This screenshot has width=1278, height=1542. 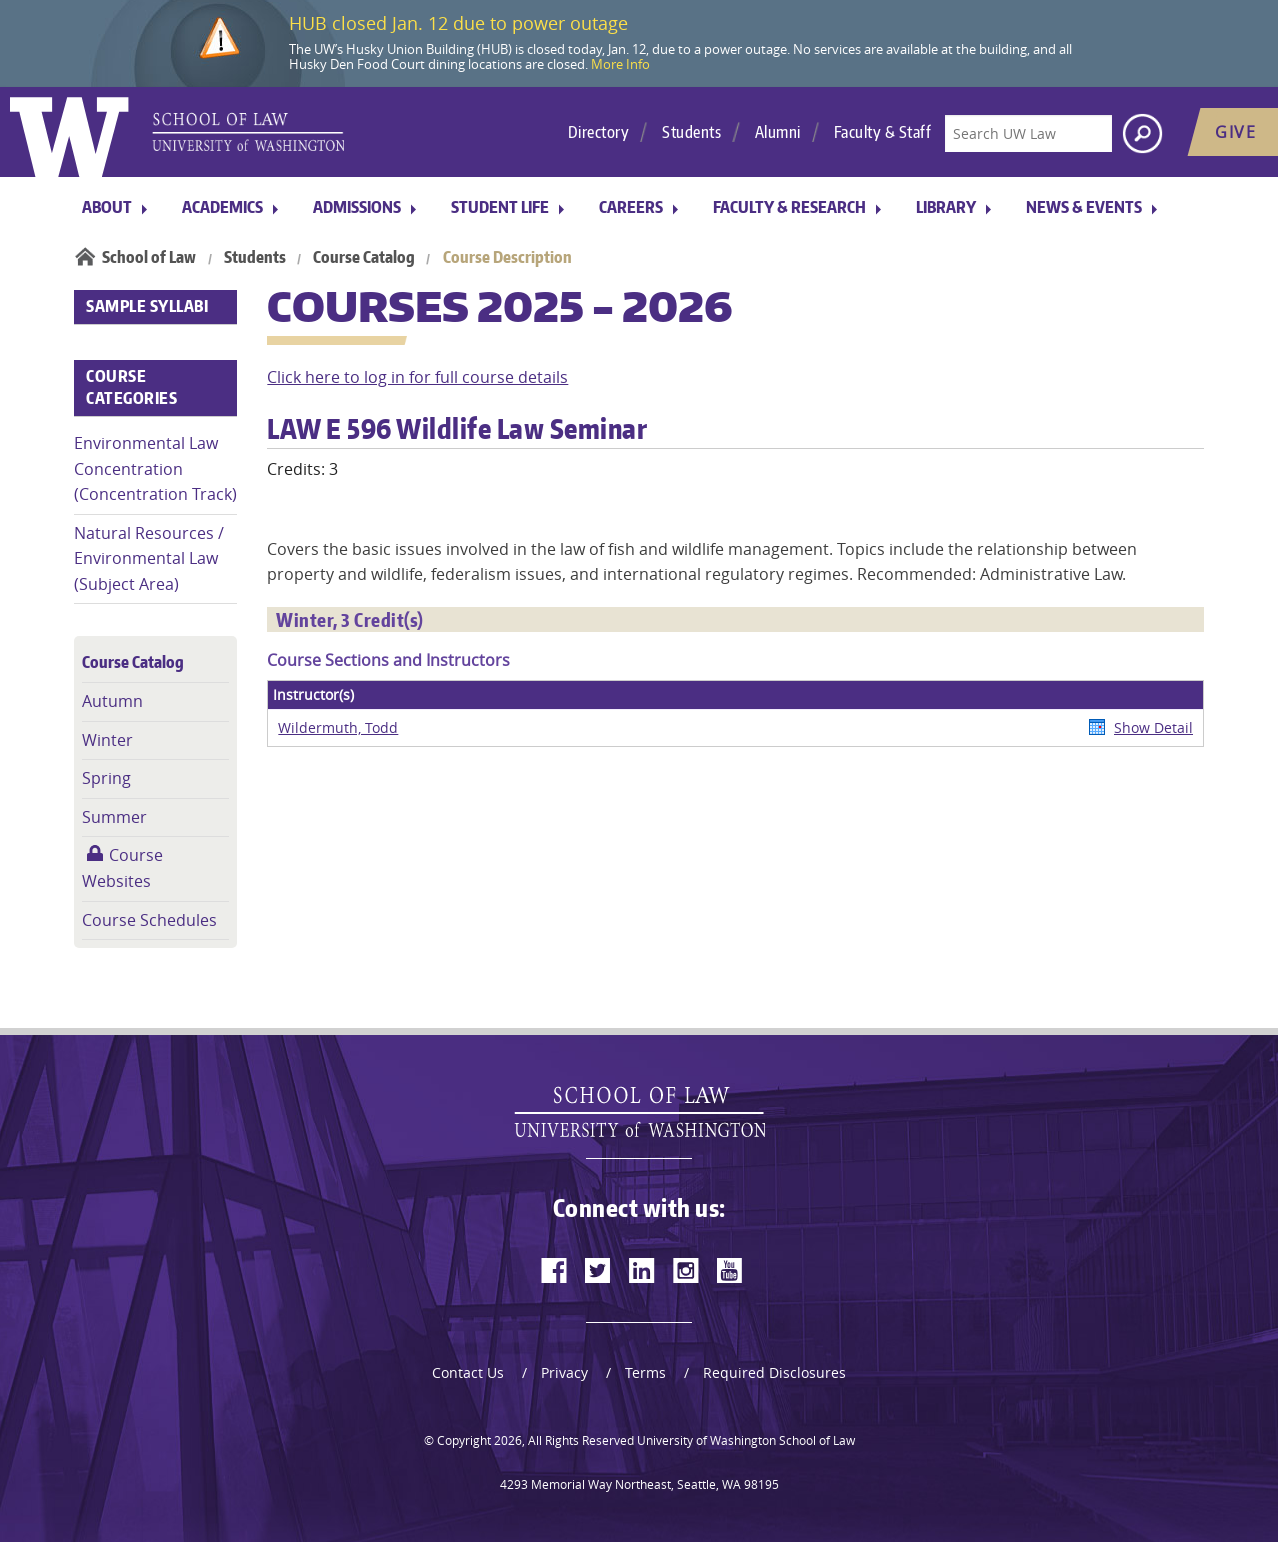 I want to click on HUB closed Jan. 12 due to power outage, so click(x=458, y=23).